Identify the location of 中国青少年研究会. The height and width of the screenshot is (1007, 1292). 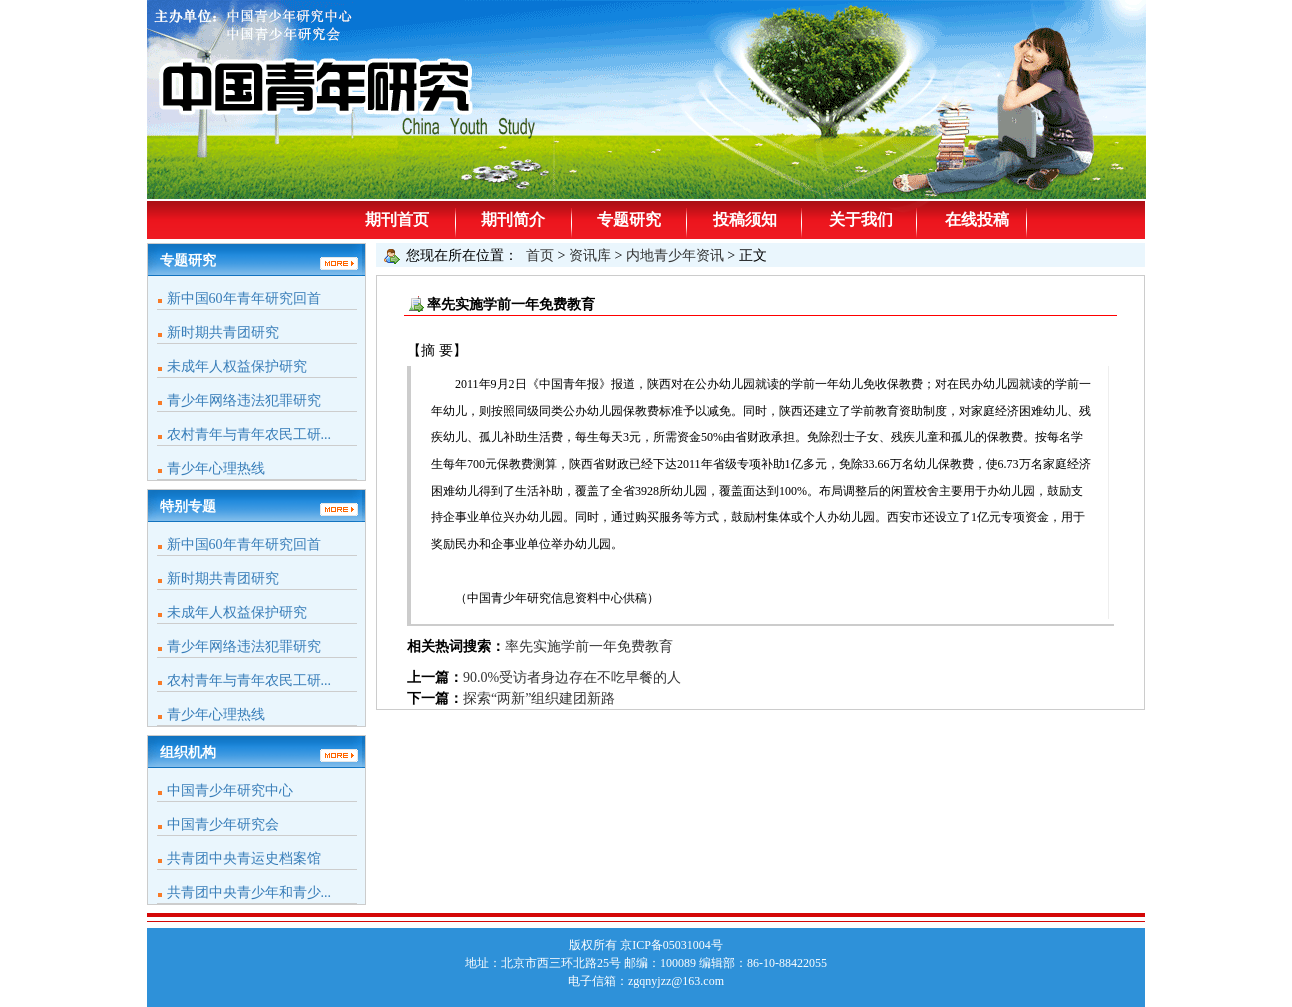
(223, 824).